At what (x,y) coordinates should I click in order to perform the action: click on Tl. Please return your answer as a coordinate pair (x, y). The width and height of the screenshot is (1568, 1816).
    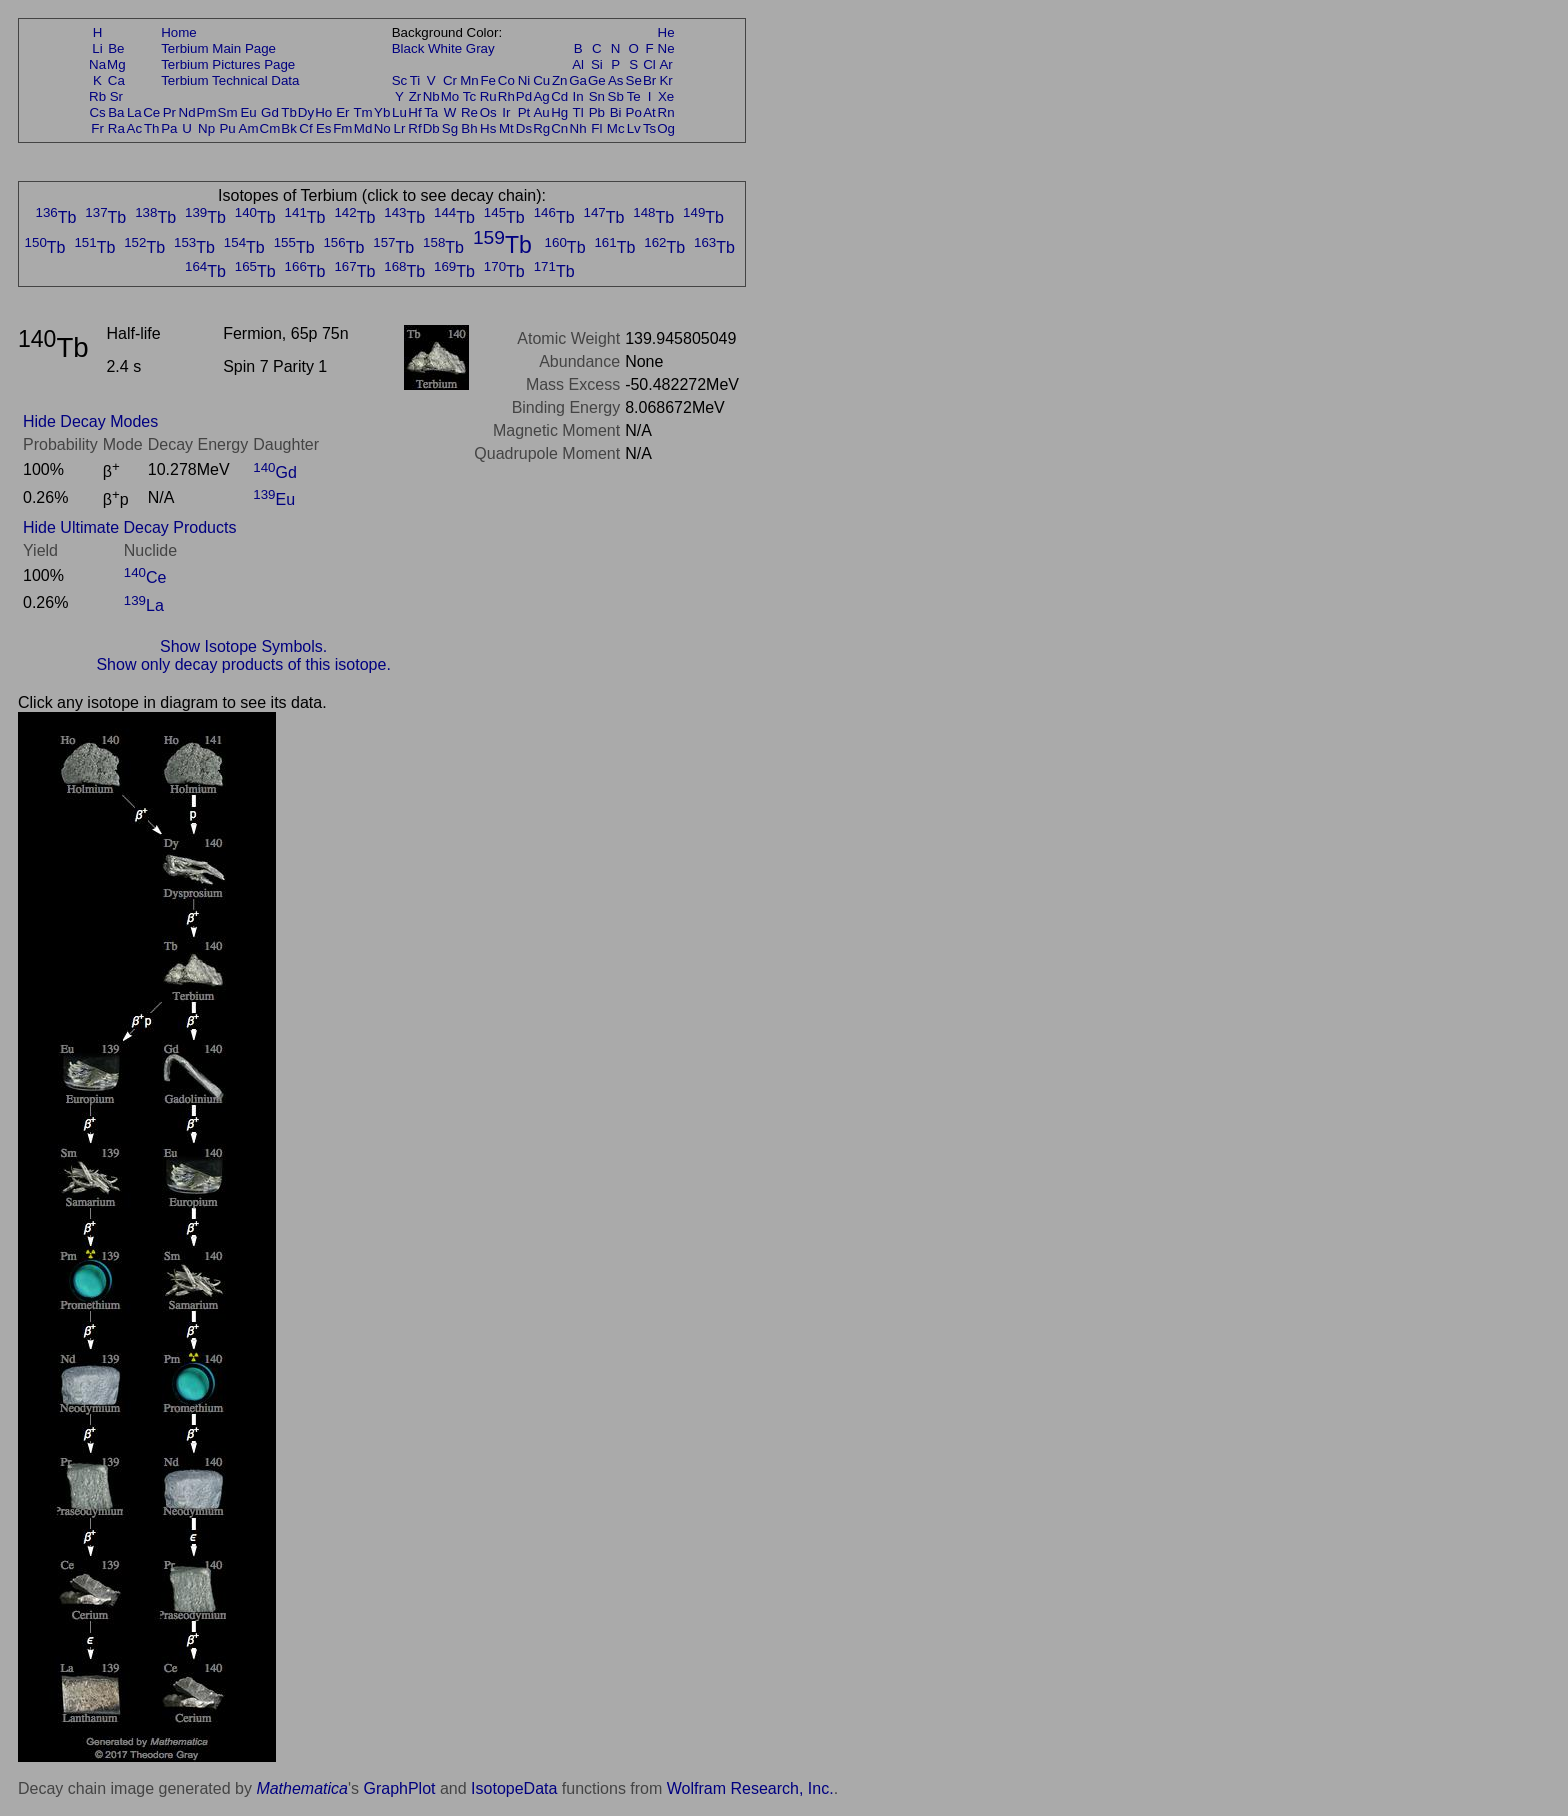
    Looking at the image, I should click on (578, 112).